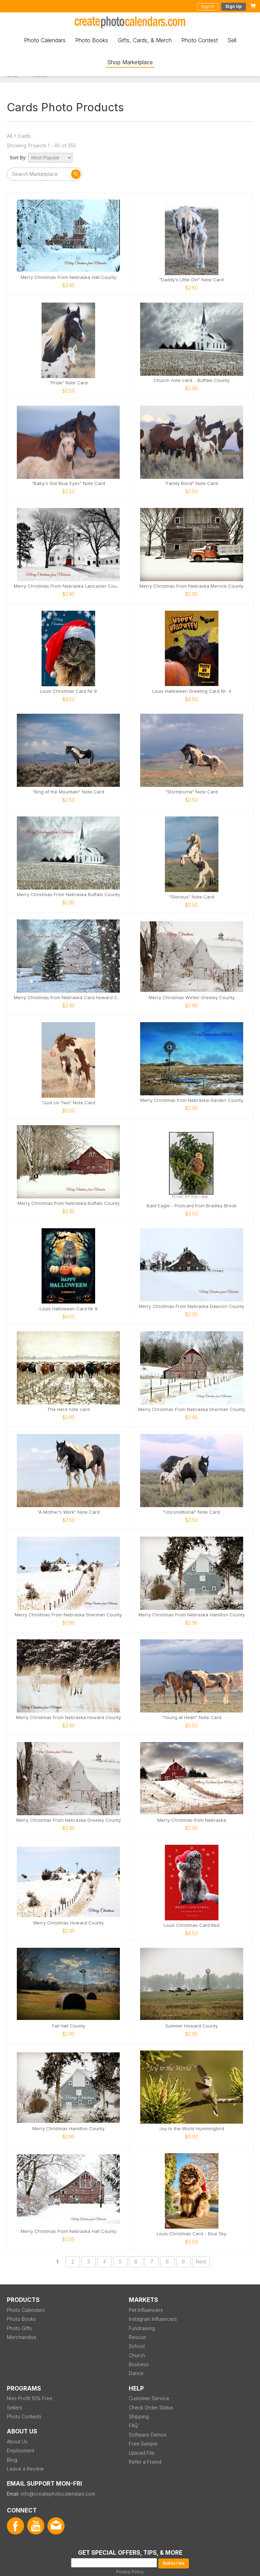 The image size is (260, 2576). What do you see at coordinates (191, 380) in the screenshot?
I see `Church note card... Buffalo County` at bounding box center [191, 380].